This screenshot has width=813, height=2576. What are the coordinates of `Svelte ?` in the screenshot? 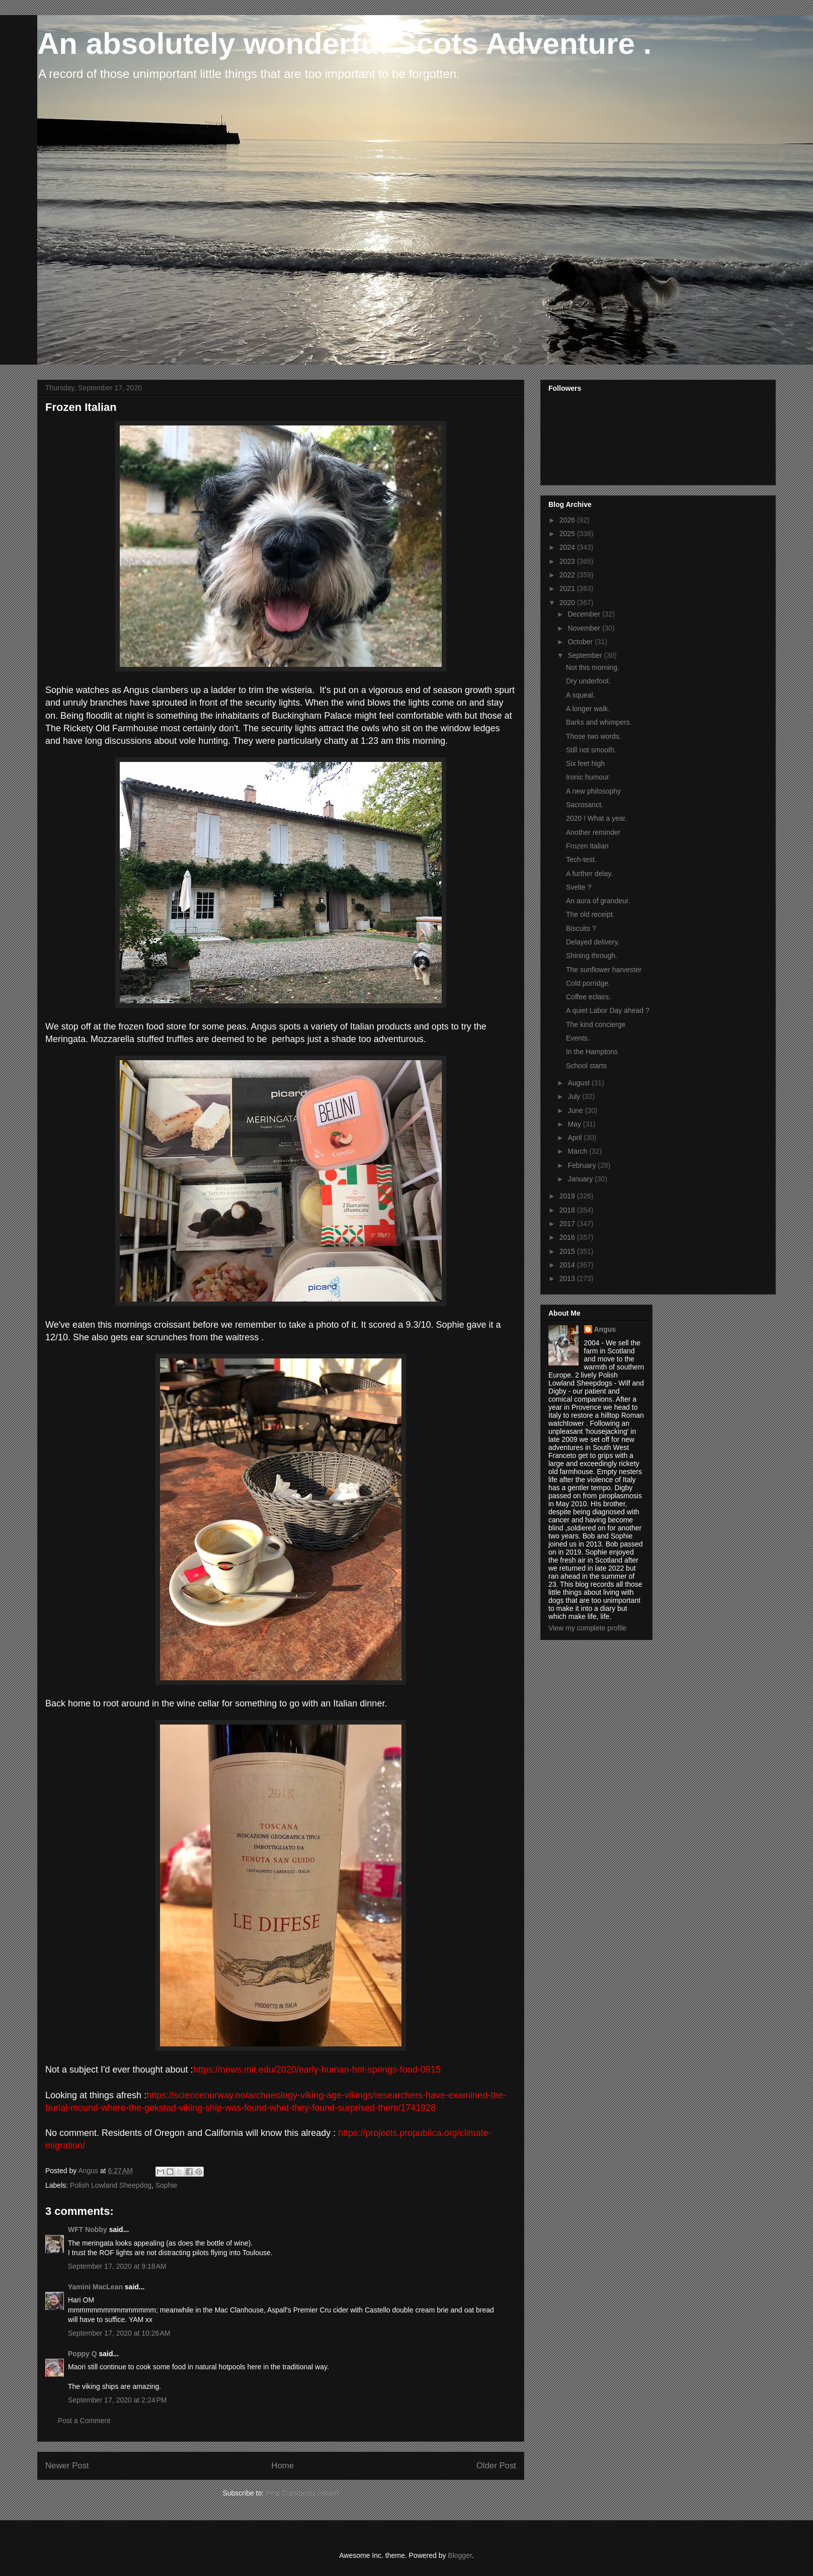 It's located at (579, 887).